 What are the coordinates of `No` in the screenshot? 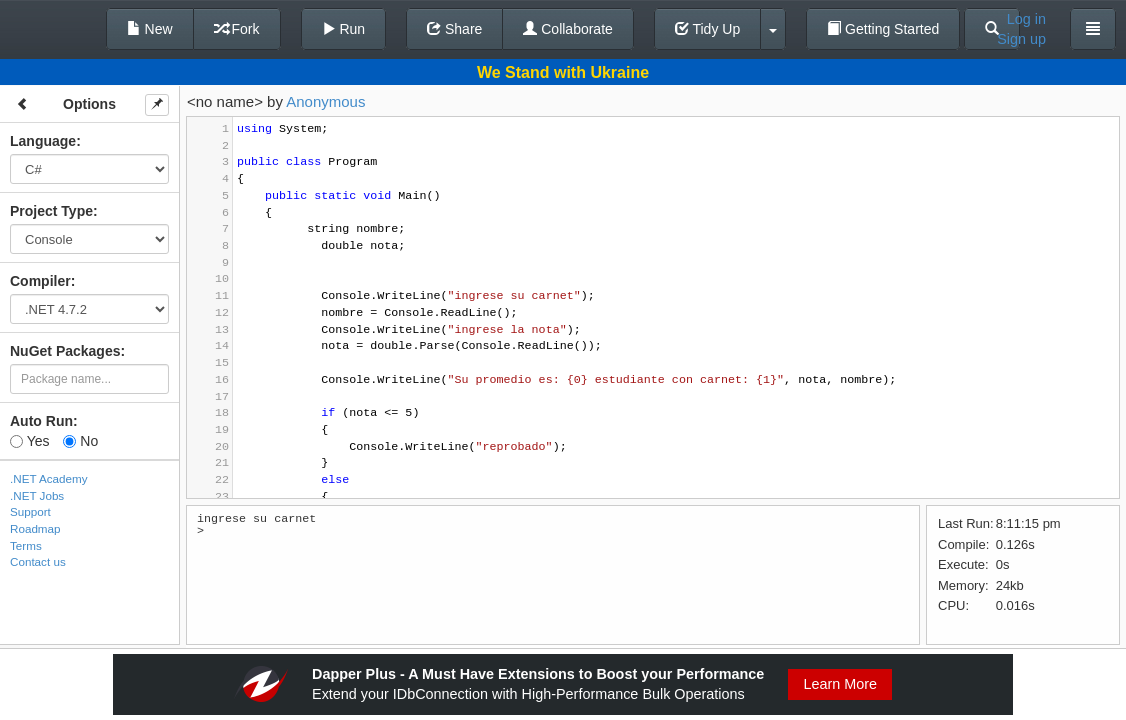 It's located at (80, 441).